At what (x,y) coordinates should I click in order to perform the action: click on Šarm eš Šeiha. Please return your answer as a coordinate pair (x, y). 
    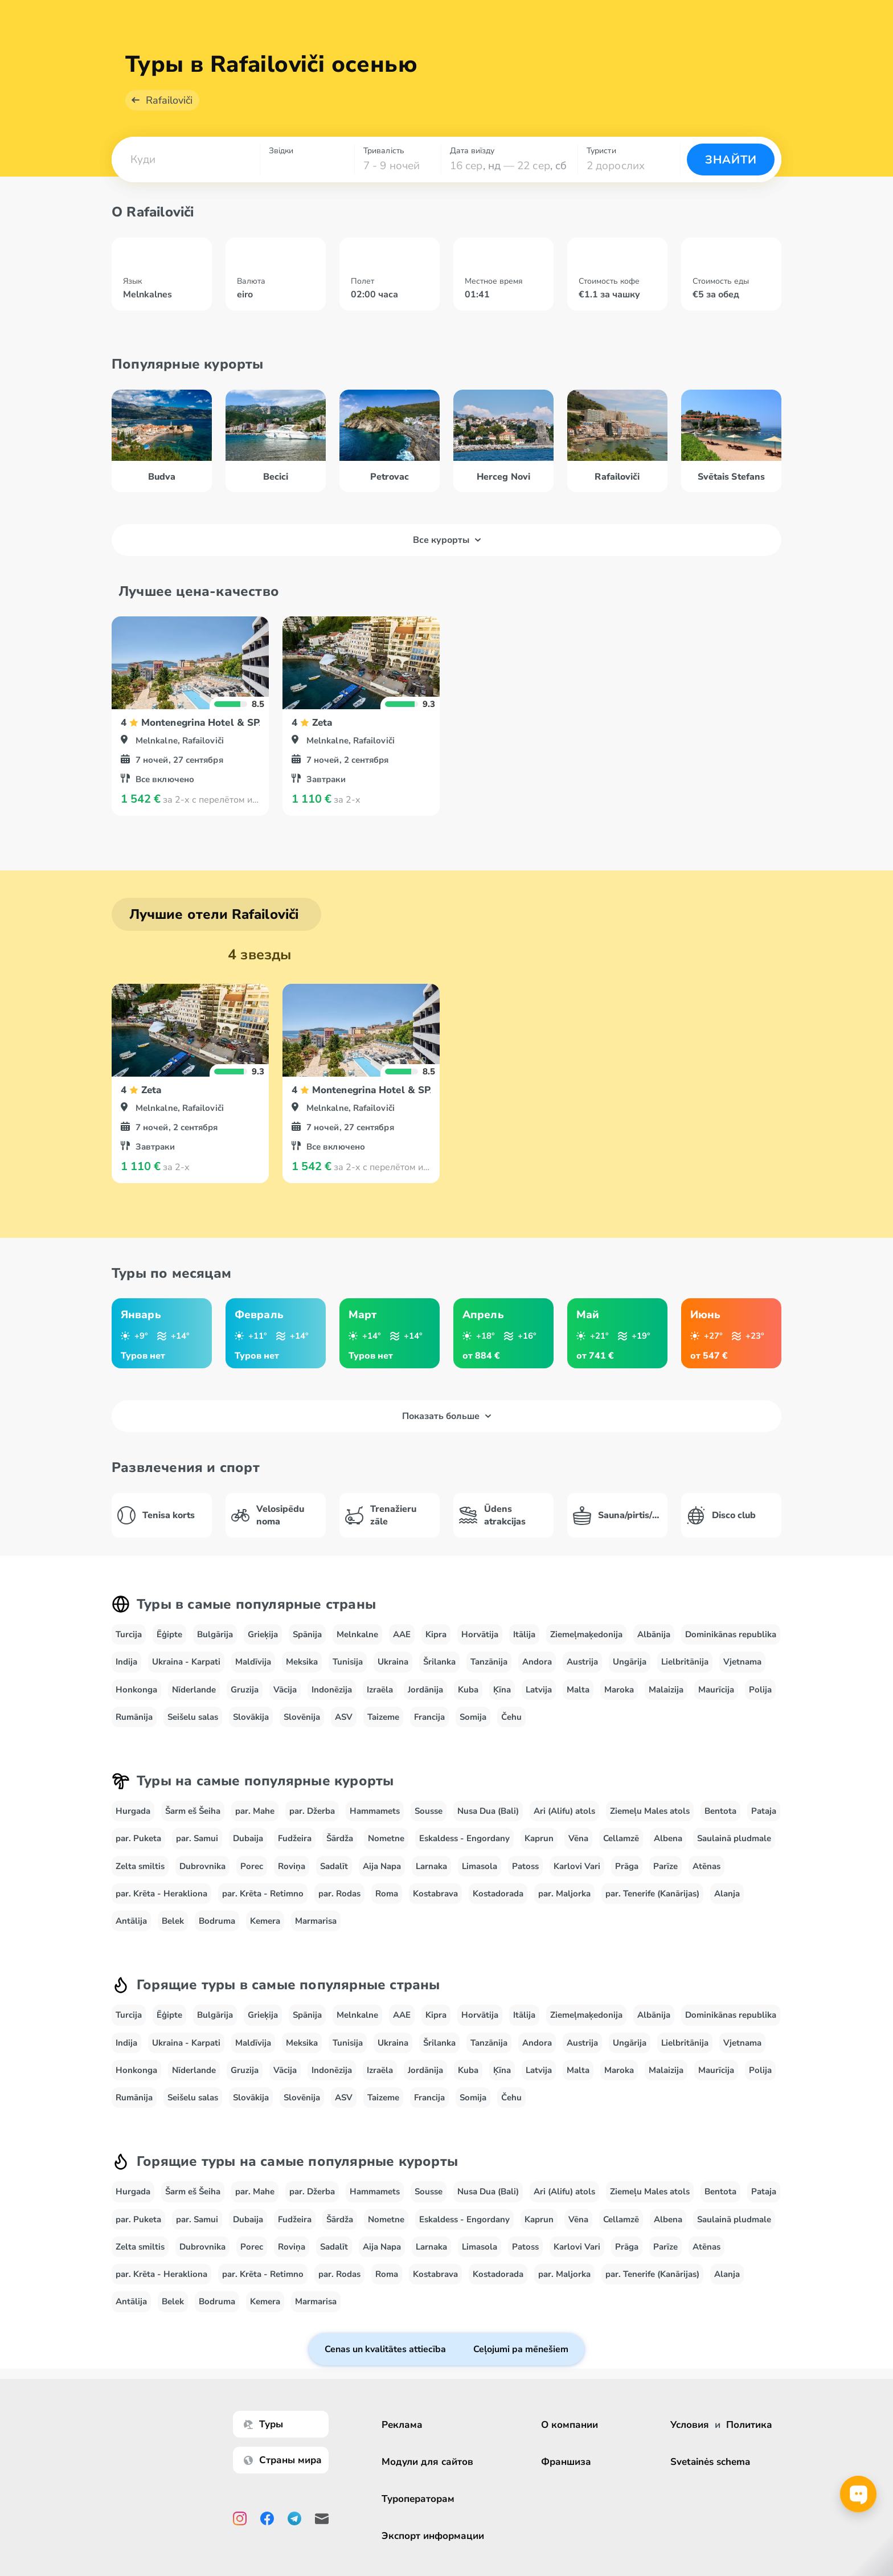
    Looking at the image, I should click on (192, 1811).